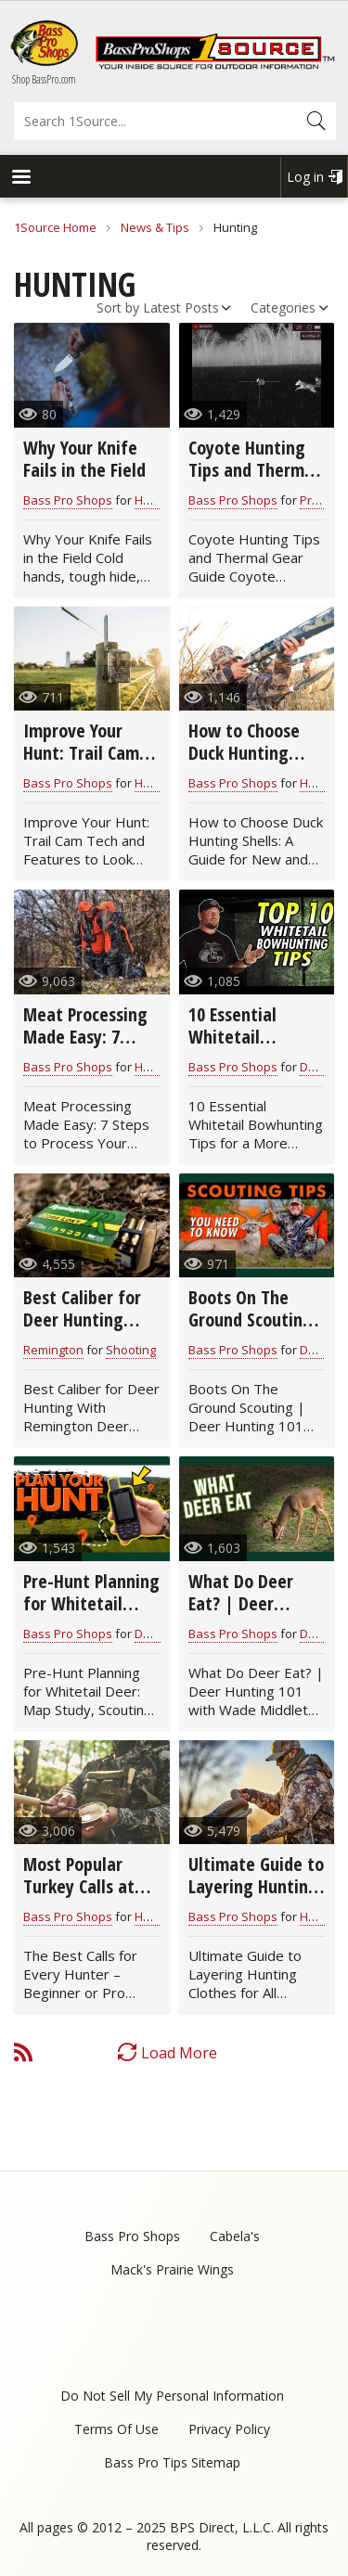 This screenshot has height=2576, width=348. Describe the element at coordinates (155, 227) in the screenshot. I see `News & Tips` at that location.